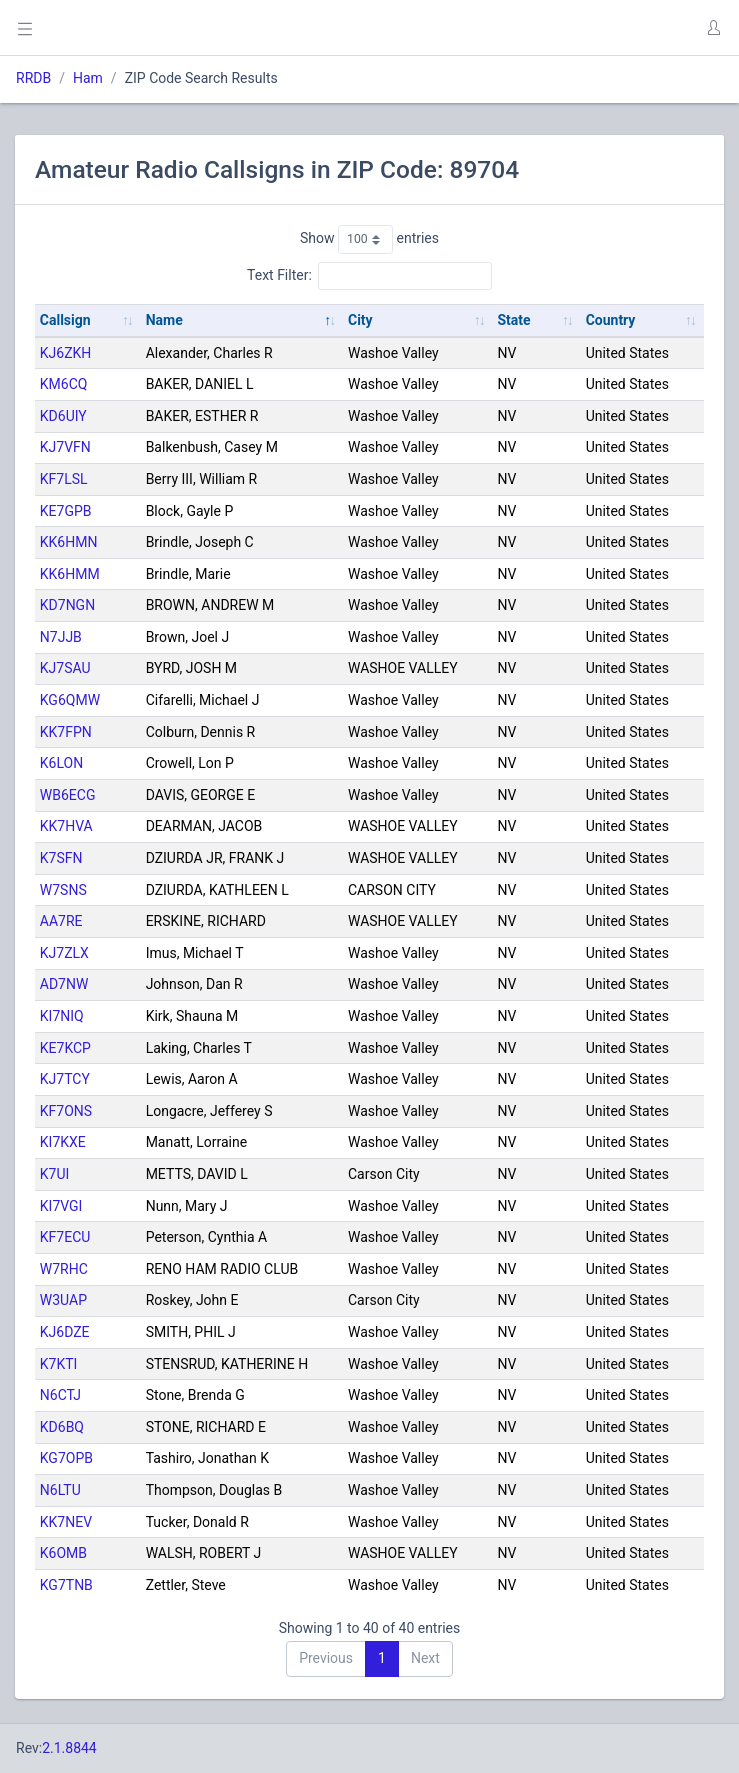 The width and height of the screenshot is (739, 1773). What do you see at coordinates (70, 700) in the screenshot?
I see `KG6QMW` at bounding box center [70, 700].